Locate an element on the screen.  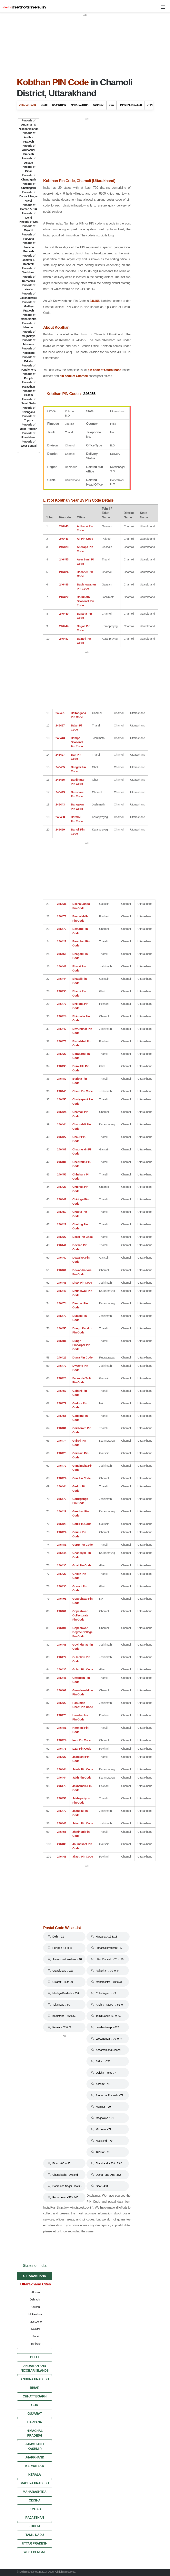
Pincode of Chattisgarh is located at coordinates (28, 186).